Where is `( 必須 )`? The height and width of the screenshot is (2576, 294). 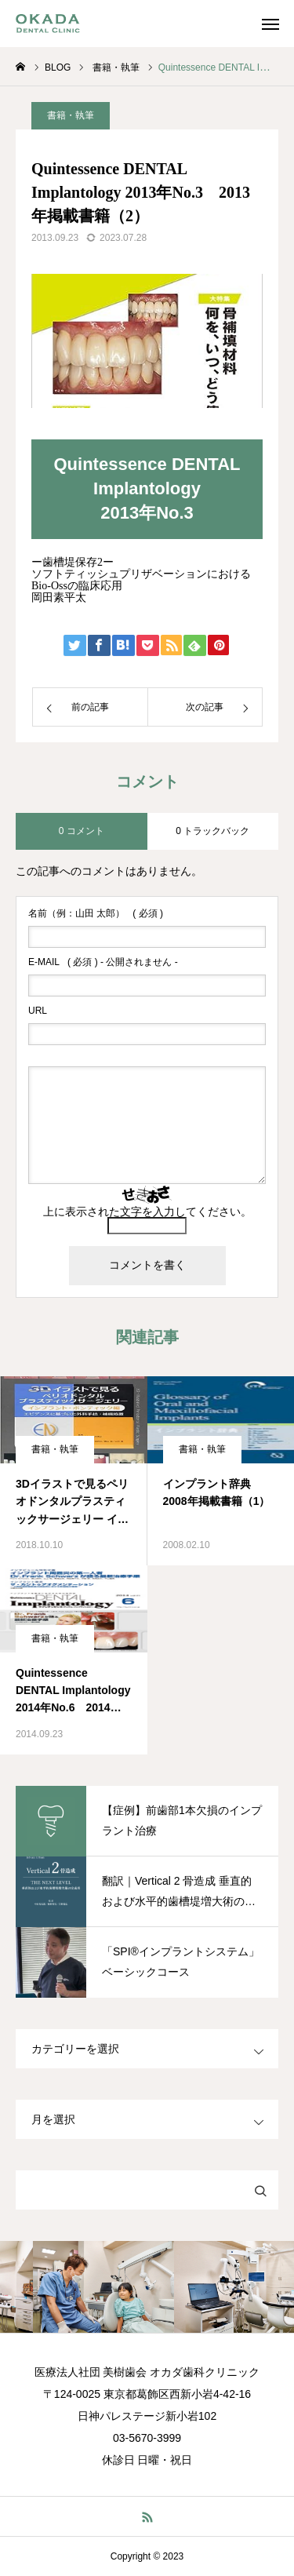 ( 必須 ) is located at coordinates (95, 913).